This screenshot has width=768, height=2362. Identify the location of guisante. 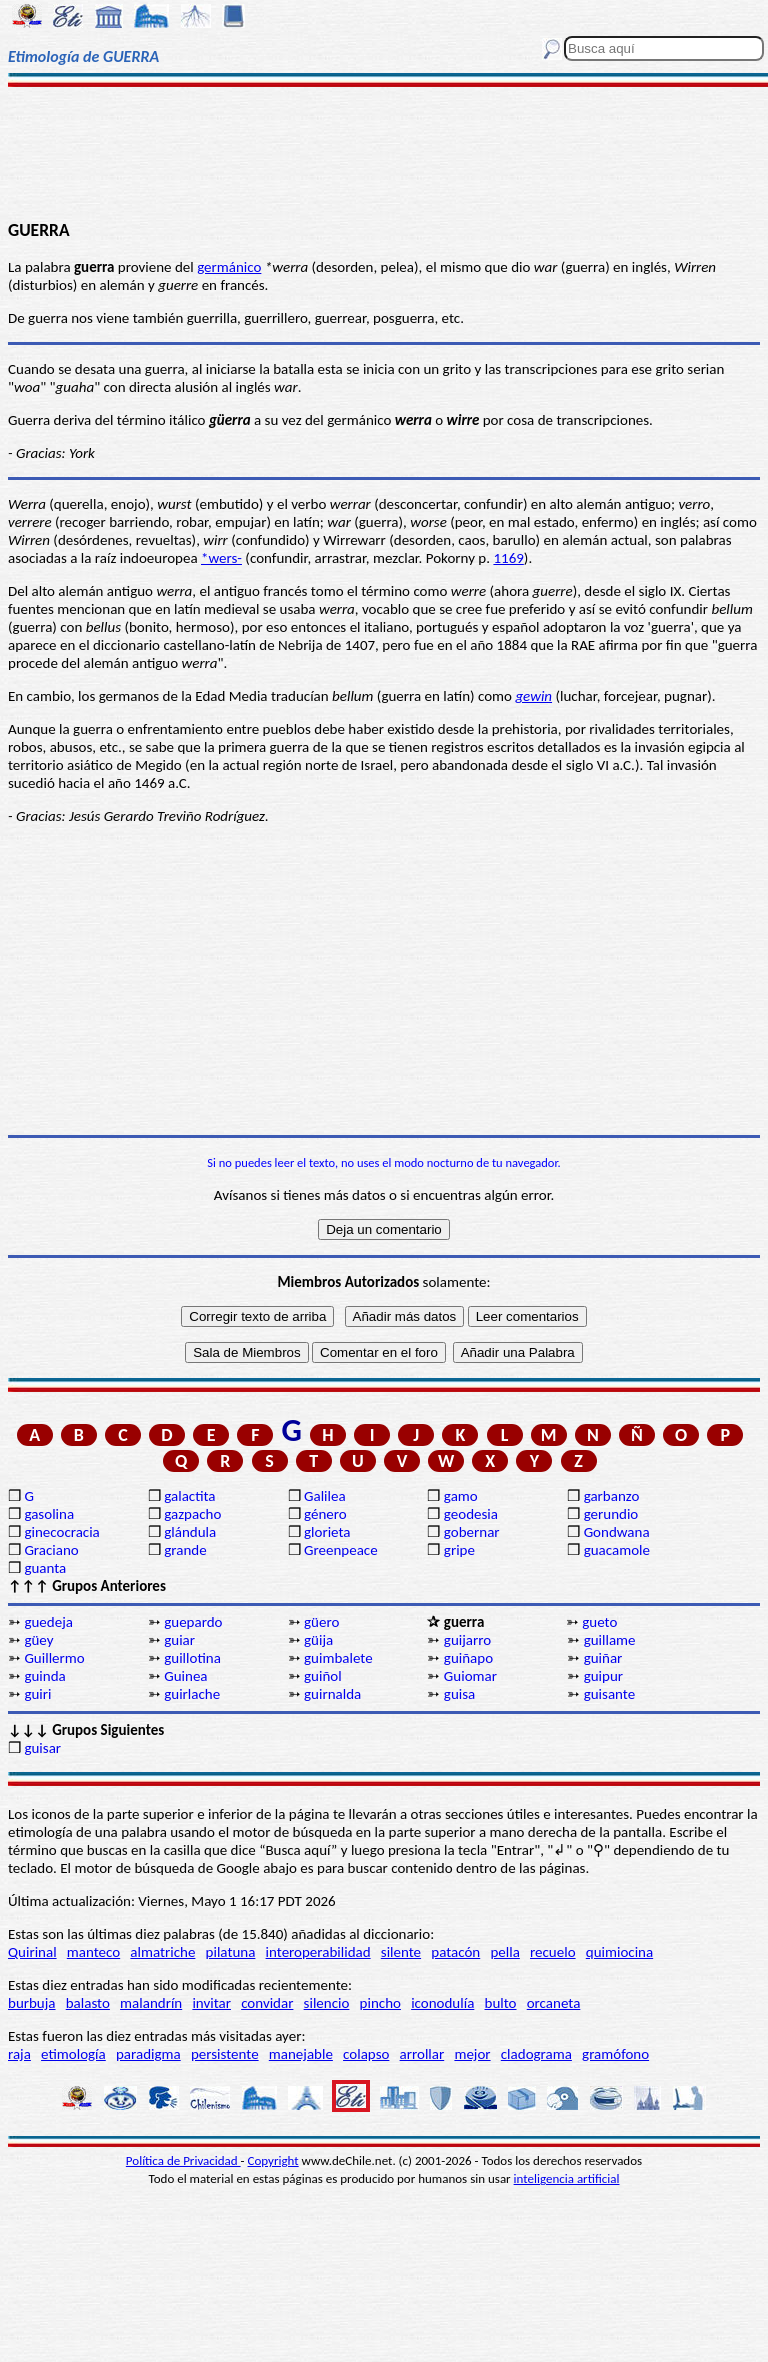
(610, 1694).